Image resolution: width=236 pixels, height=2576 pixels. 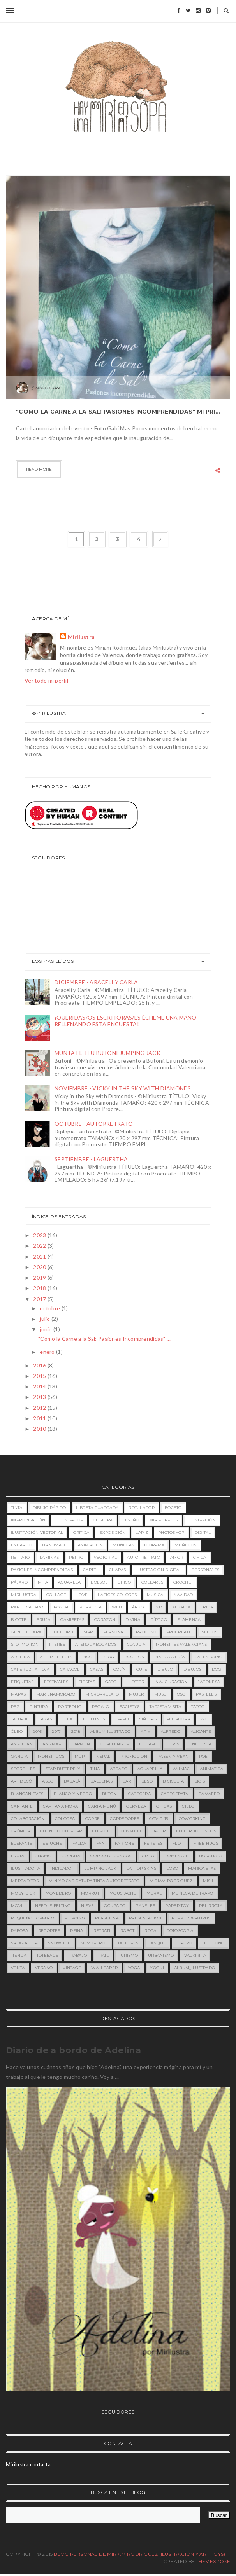 What do you see at coordinates (104, 1619) in the screenshot?
I see `corazón` at bounding box center [104, 1619].